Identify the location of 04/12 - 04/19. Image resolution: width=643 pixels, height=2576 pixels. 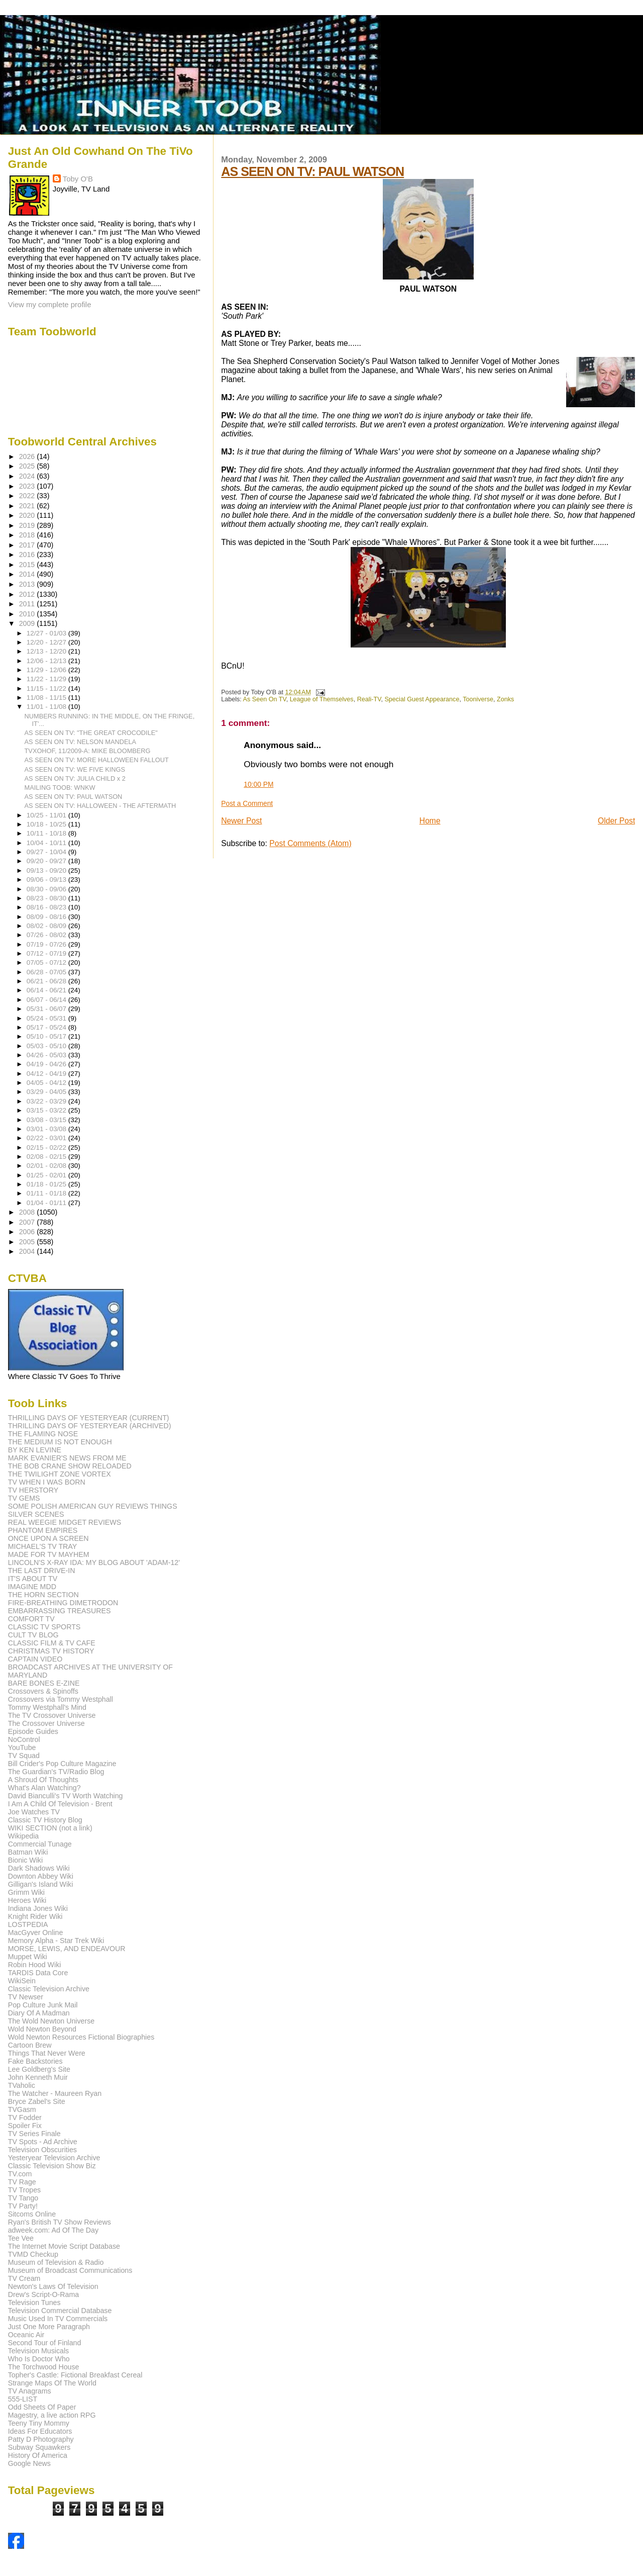
(47, 1073).